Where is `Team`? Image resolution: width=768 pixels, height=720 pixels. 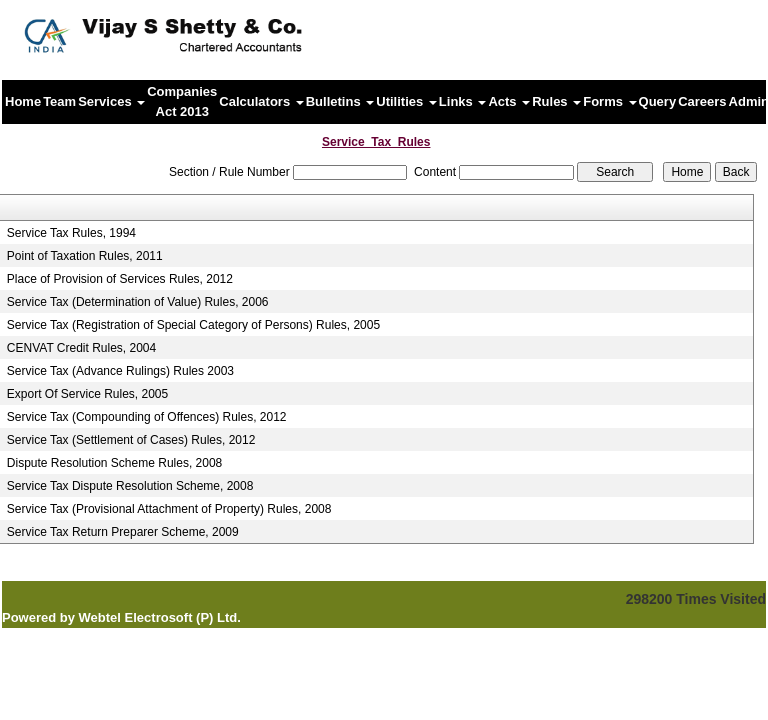 Team is located at coordinates (59, 101).